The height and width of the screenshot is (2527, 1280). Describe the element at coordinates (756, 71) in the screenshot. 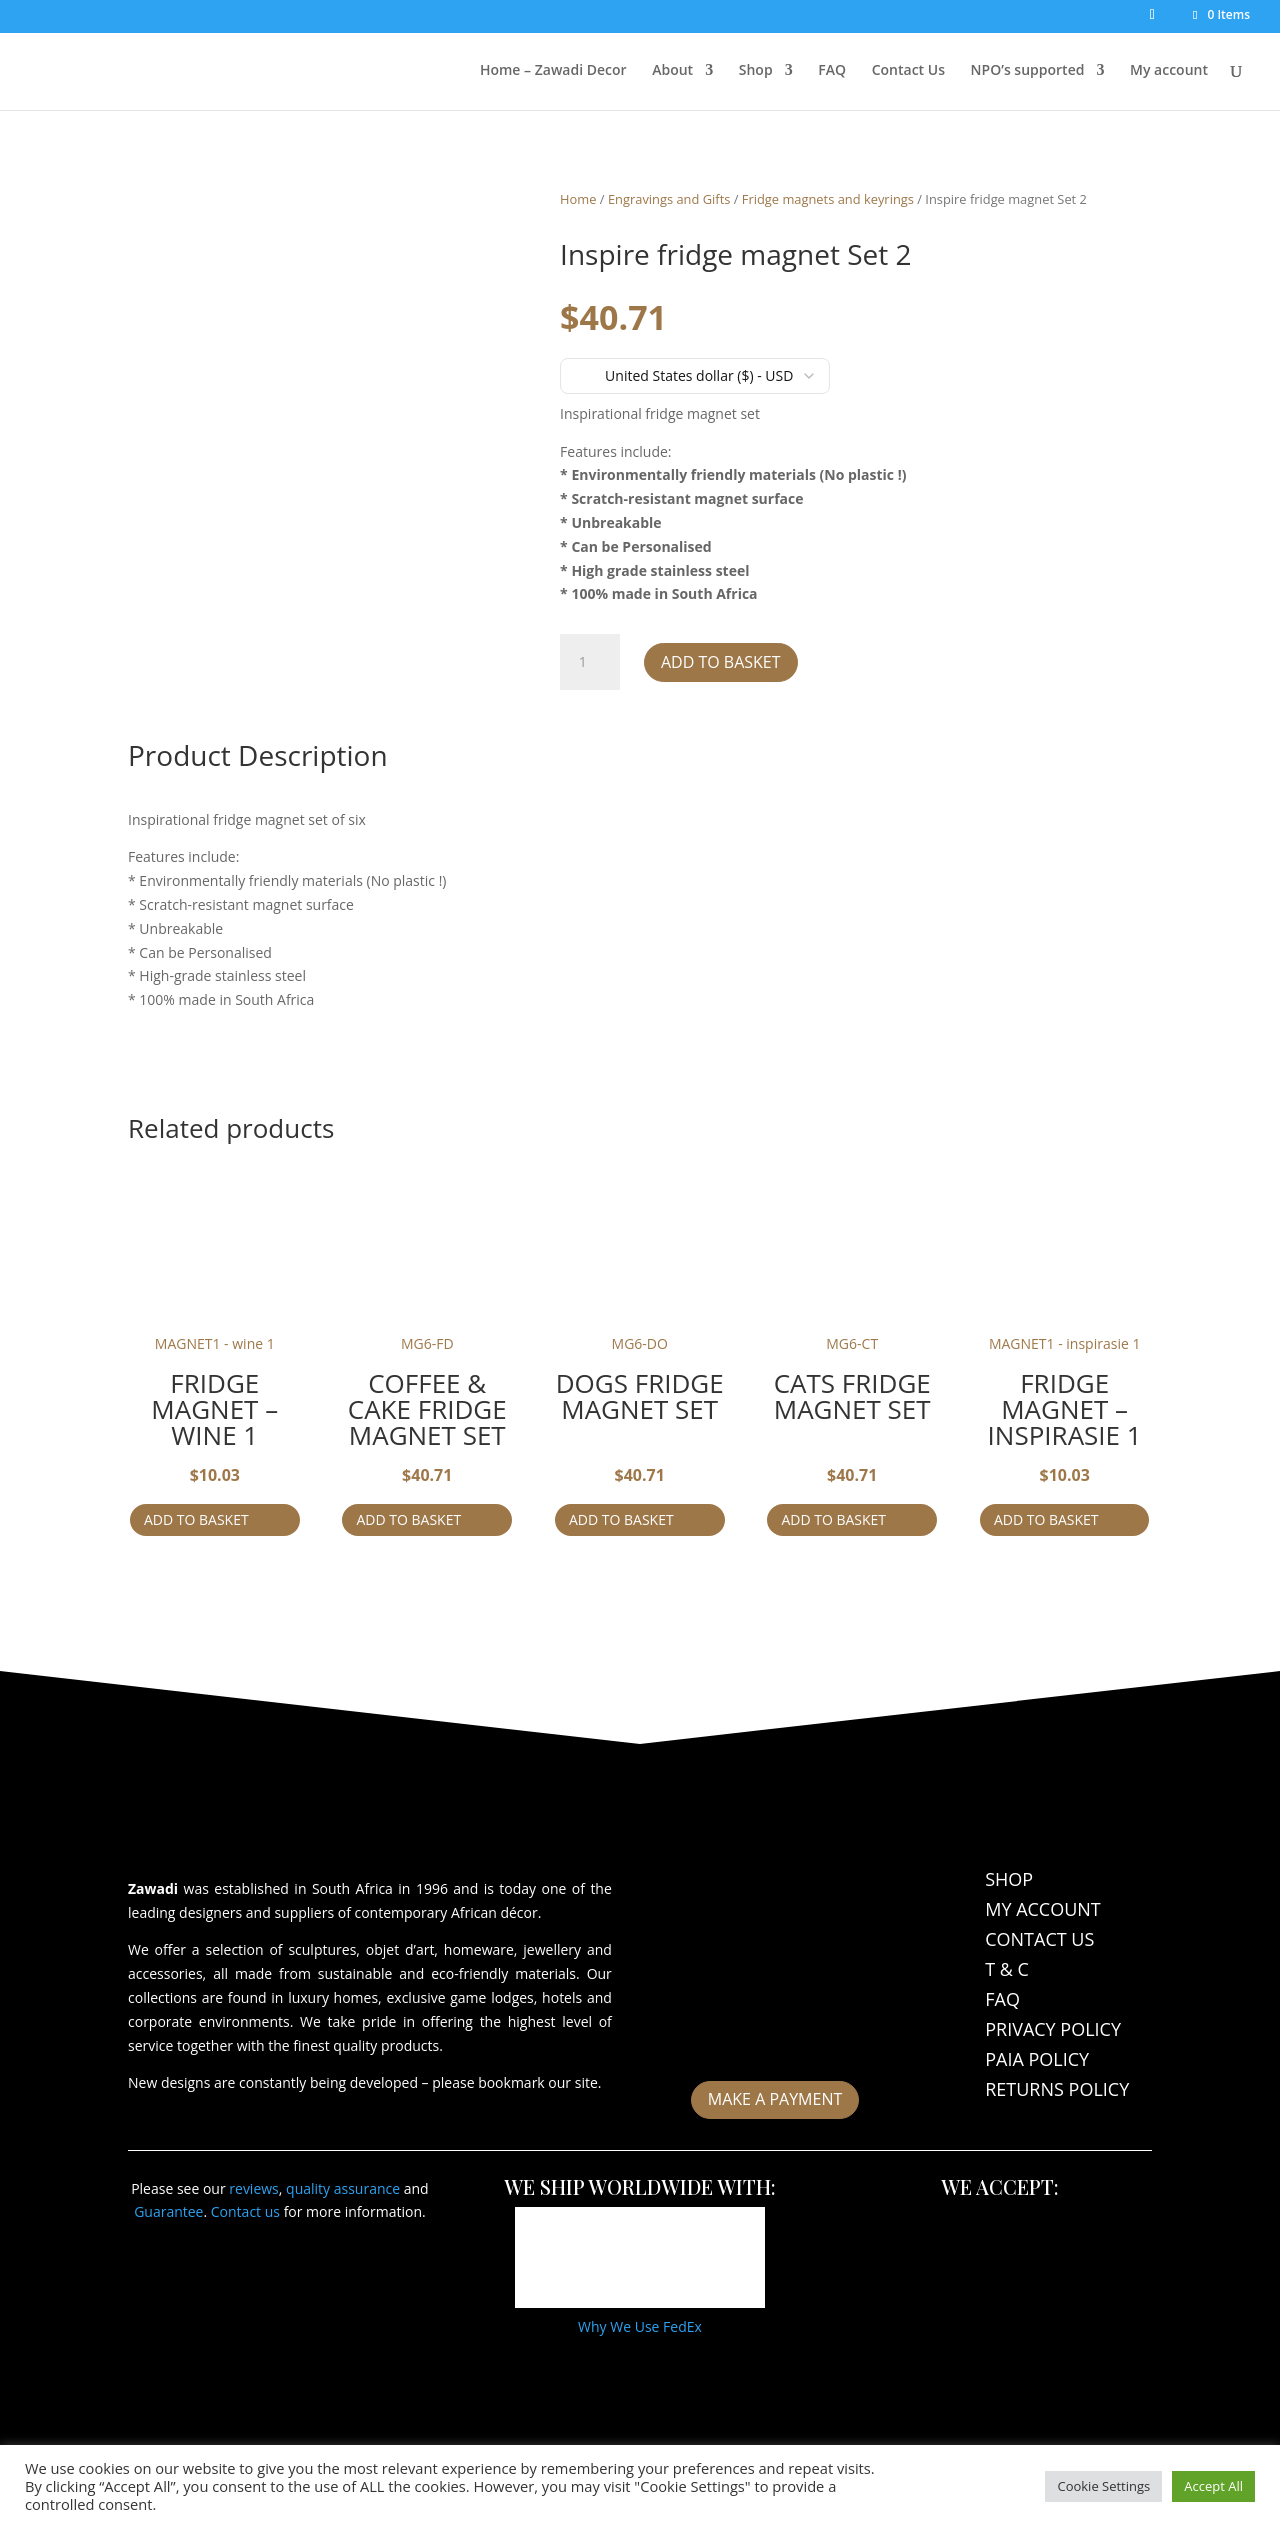

I see `Shop` at that location.